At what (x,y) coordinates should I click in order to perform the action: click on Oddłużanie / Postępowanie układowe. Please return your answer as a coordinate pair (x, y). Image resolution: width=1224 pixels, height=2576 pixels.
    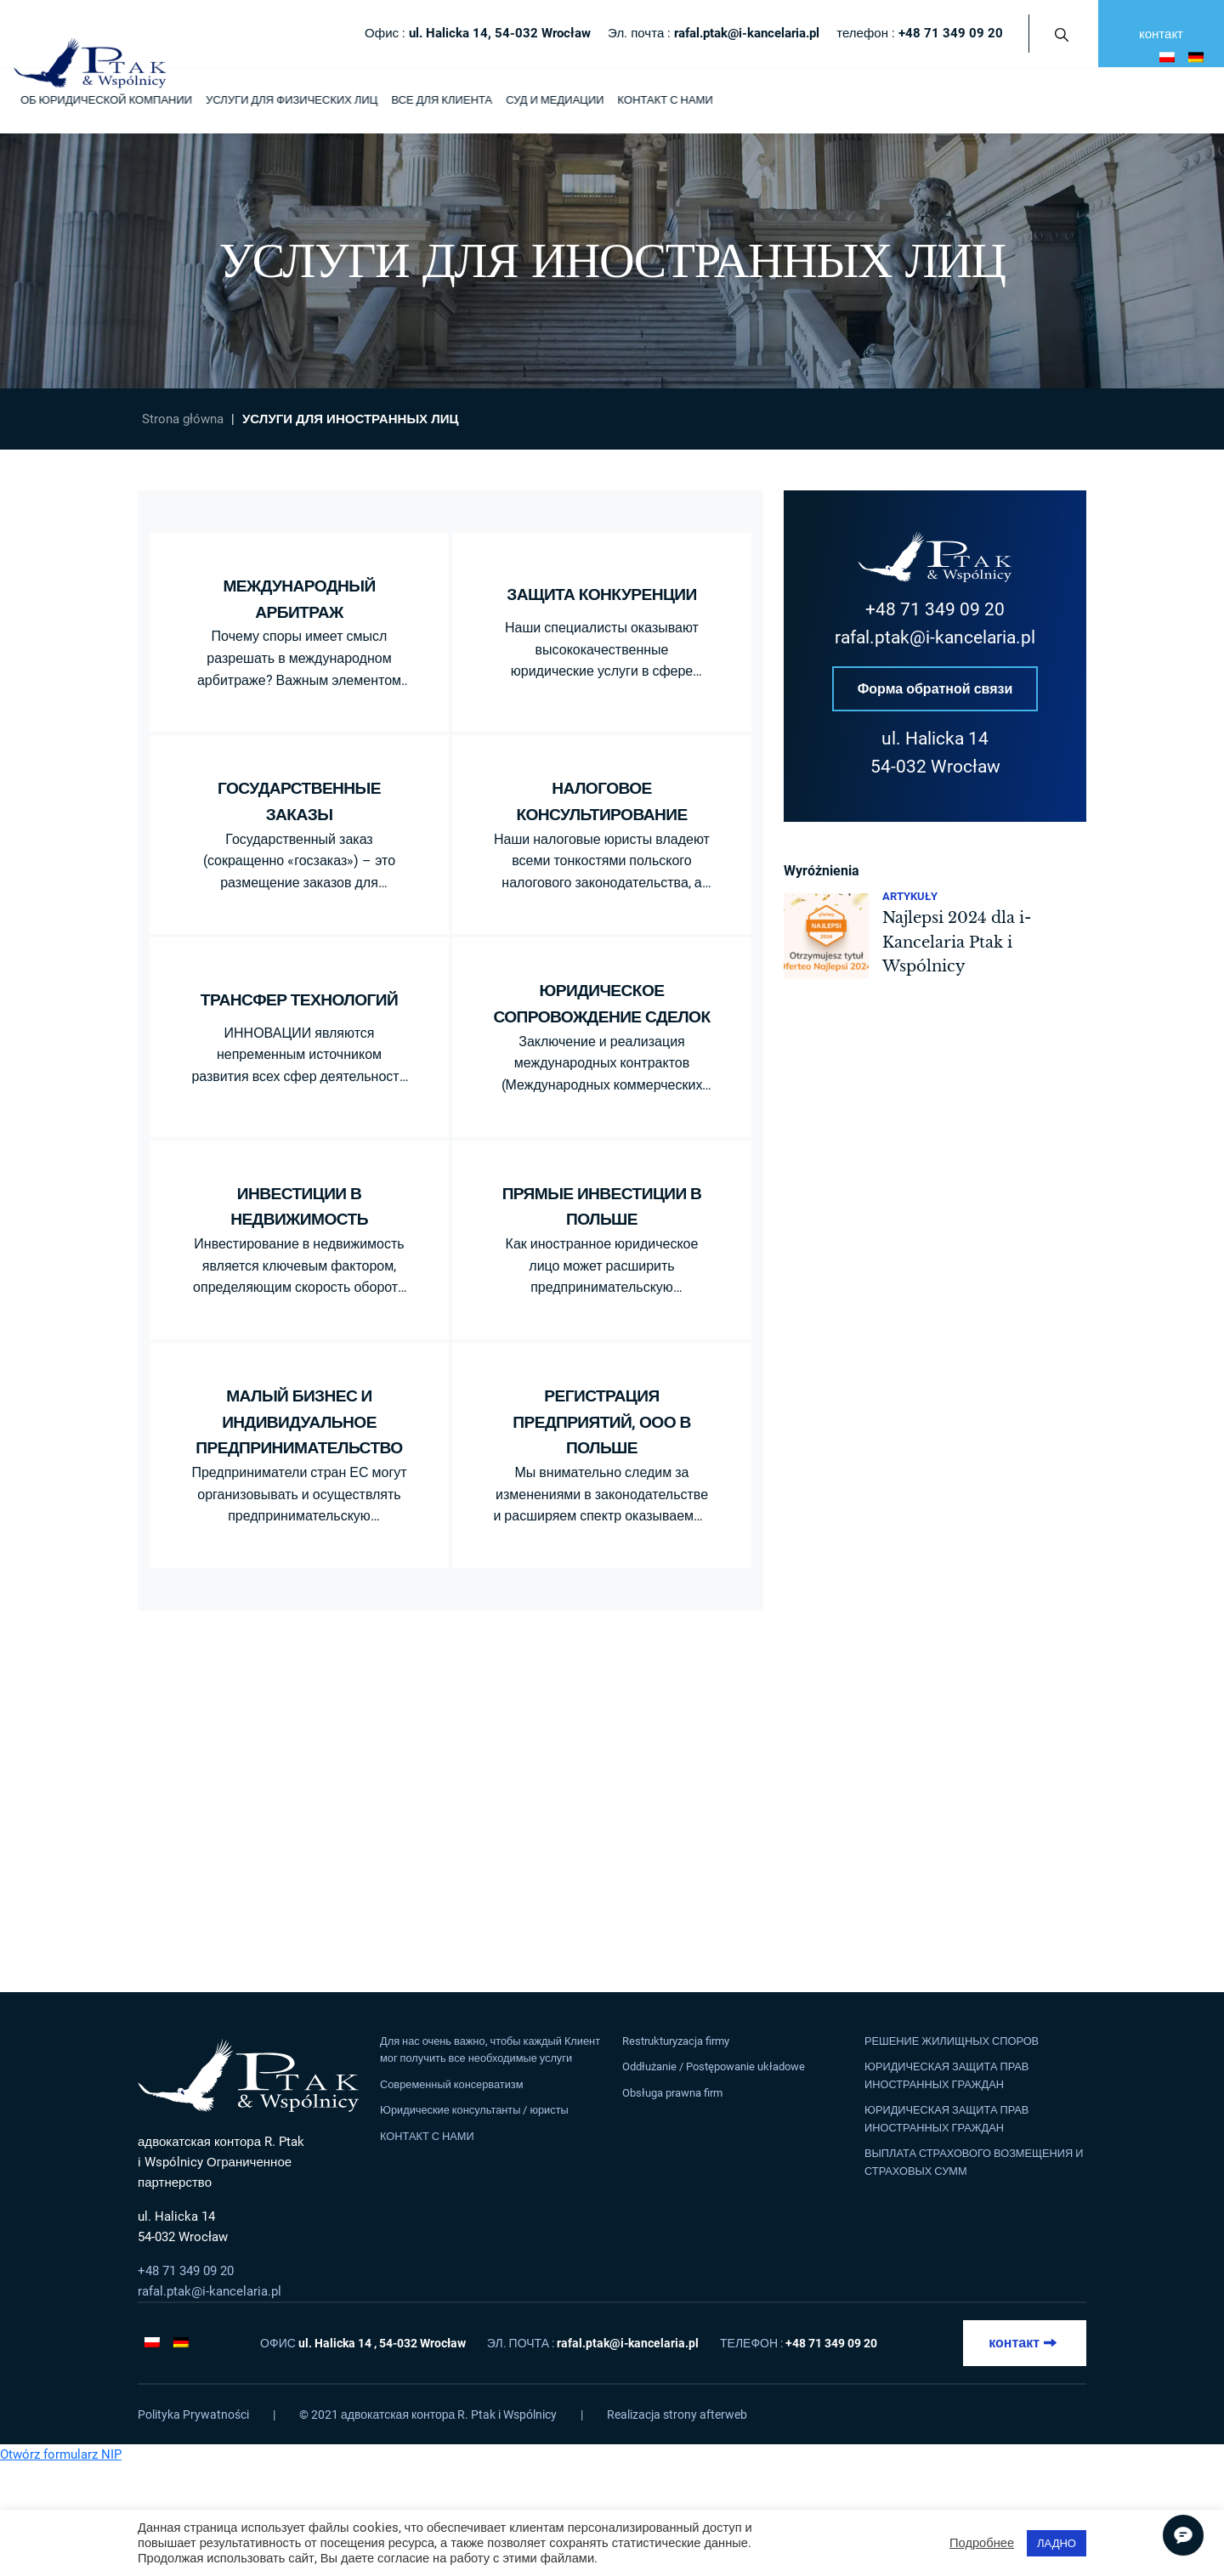
    Looking at the image, I should click on (713, 2066).